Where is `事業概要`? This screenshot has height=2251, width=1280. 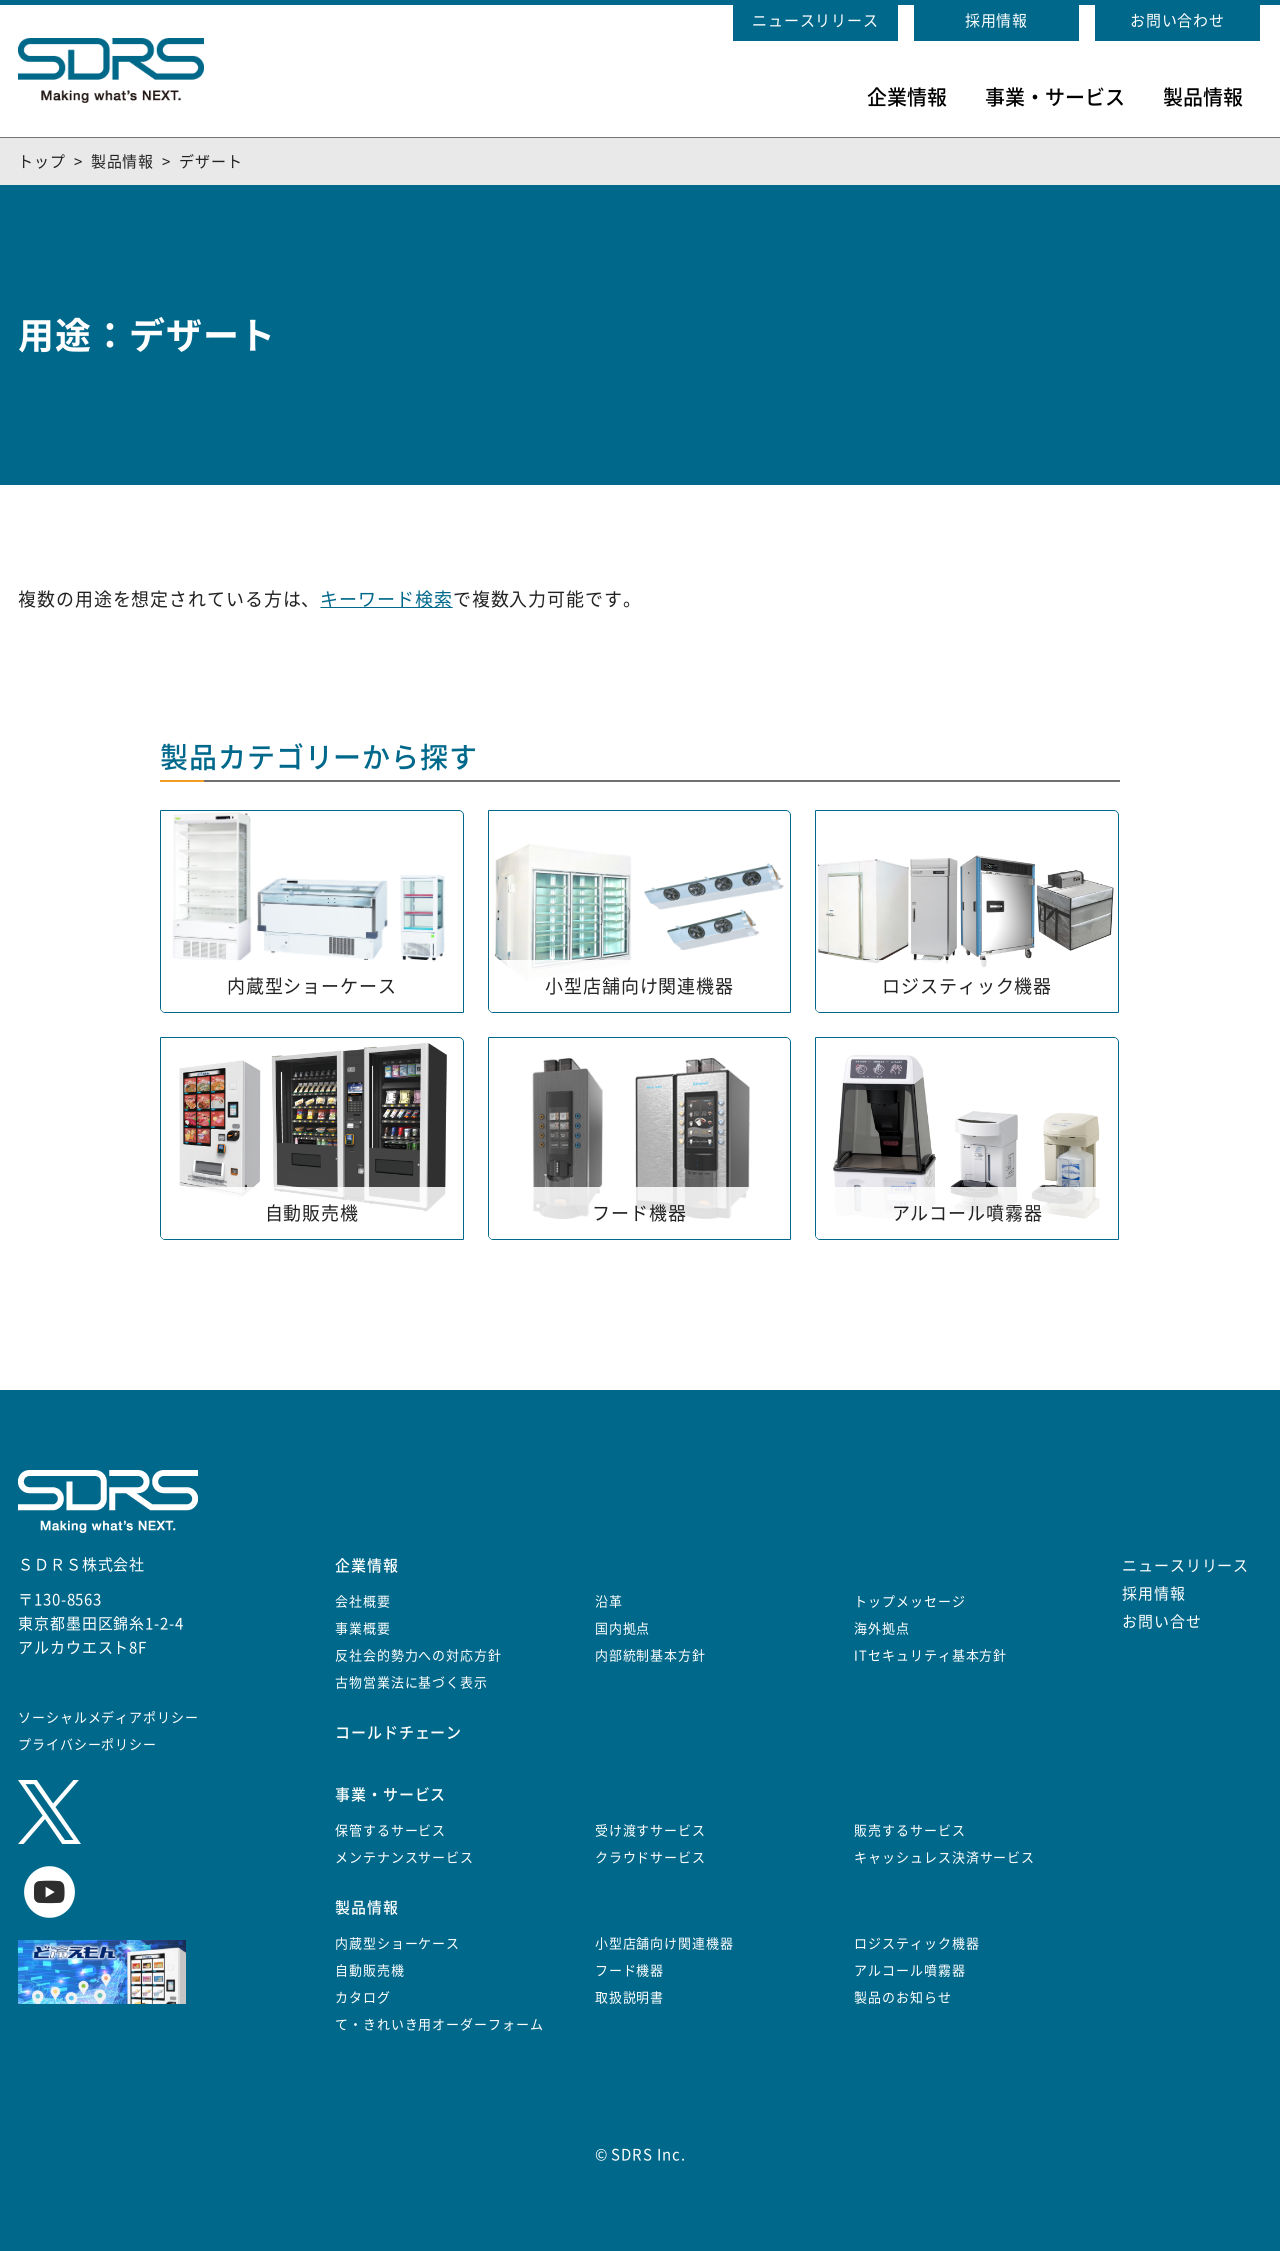
事業概要 is located at coordinates (363, 1628).